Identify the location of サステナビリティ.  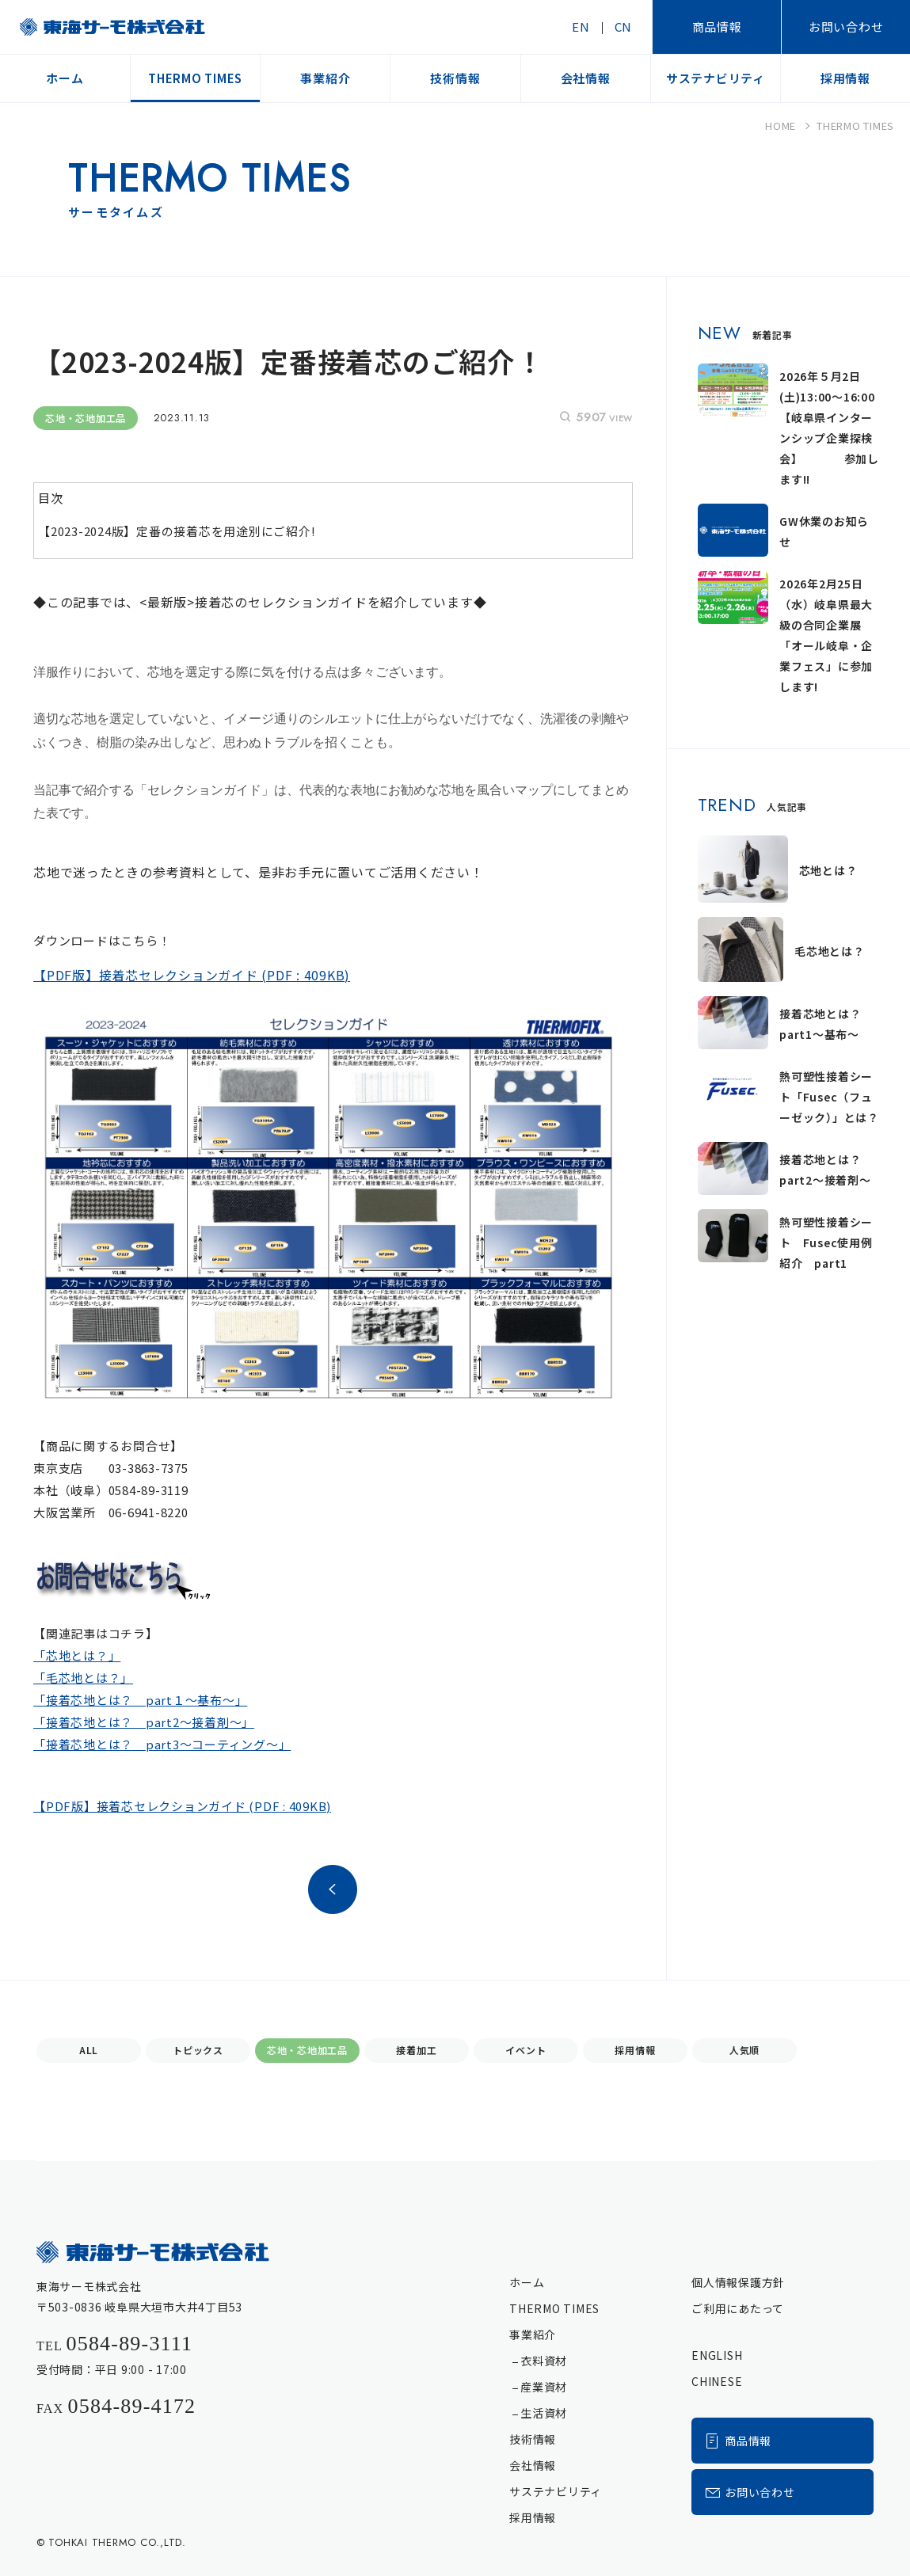
(555, 2491).